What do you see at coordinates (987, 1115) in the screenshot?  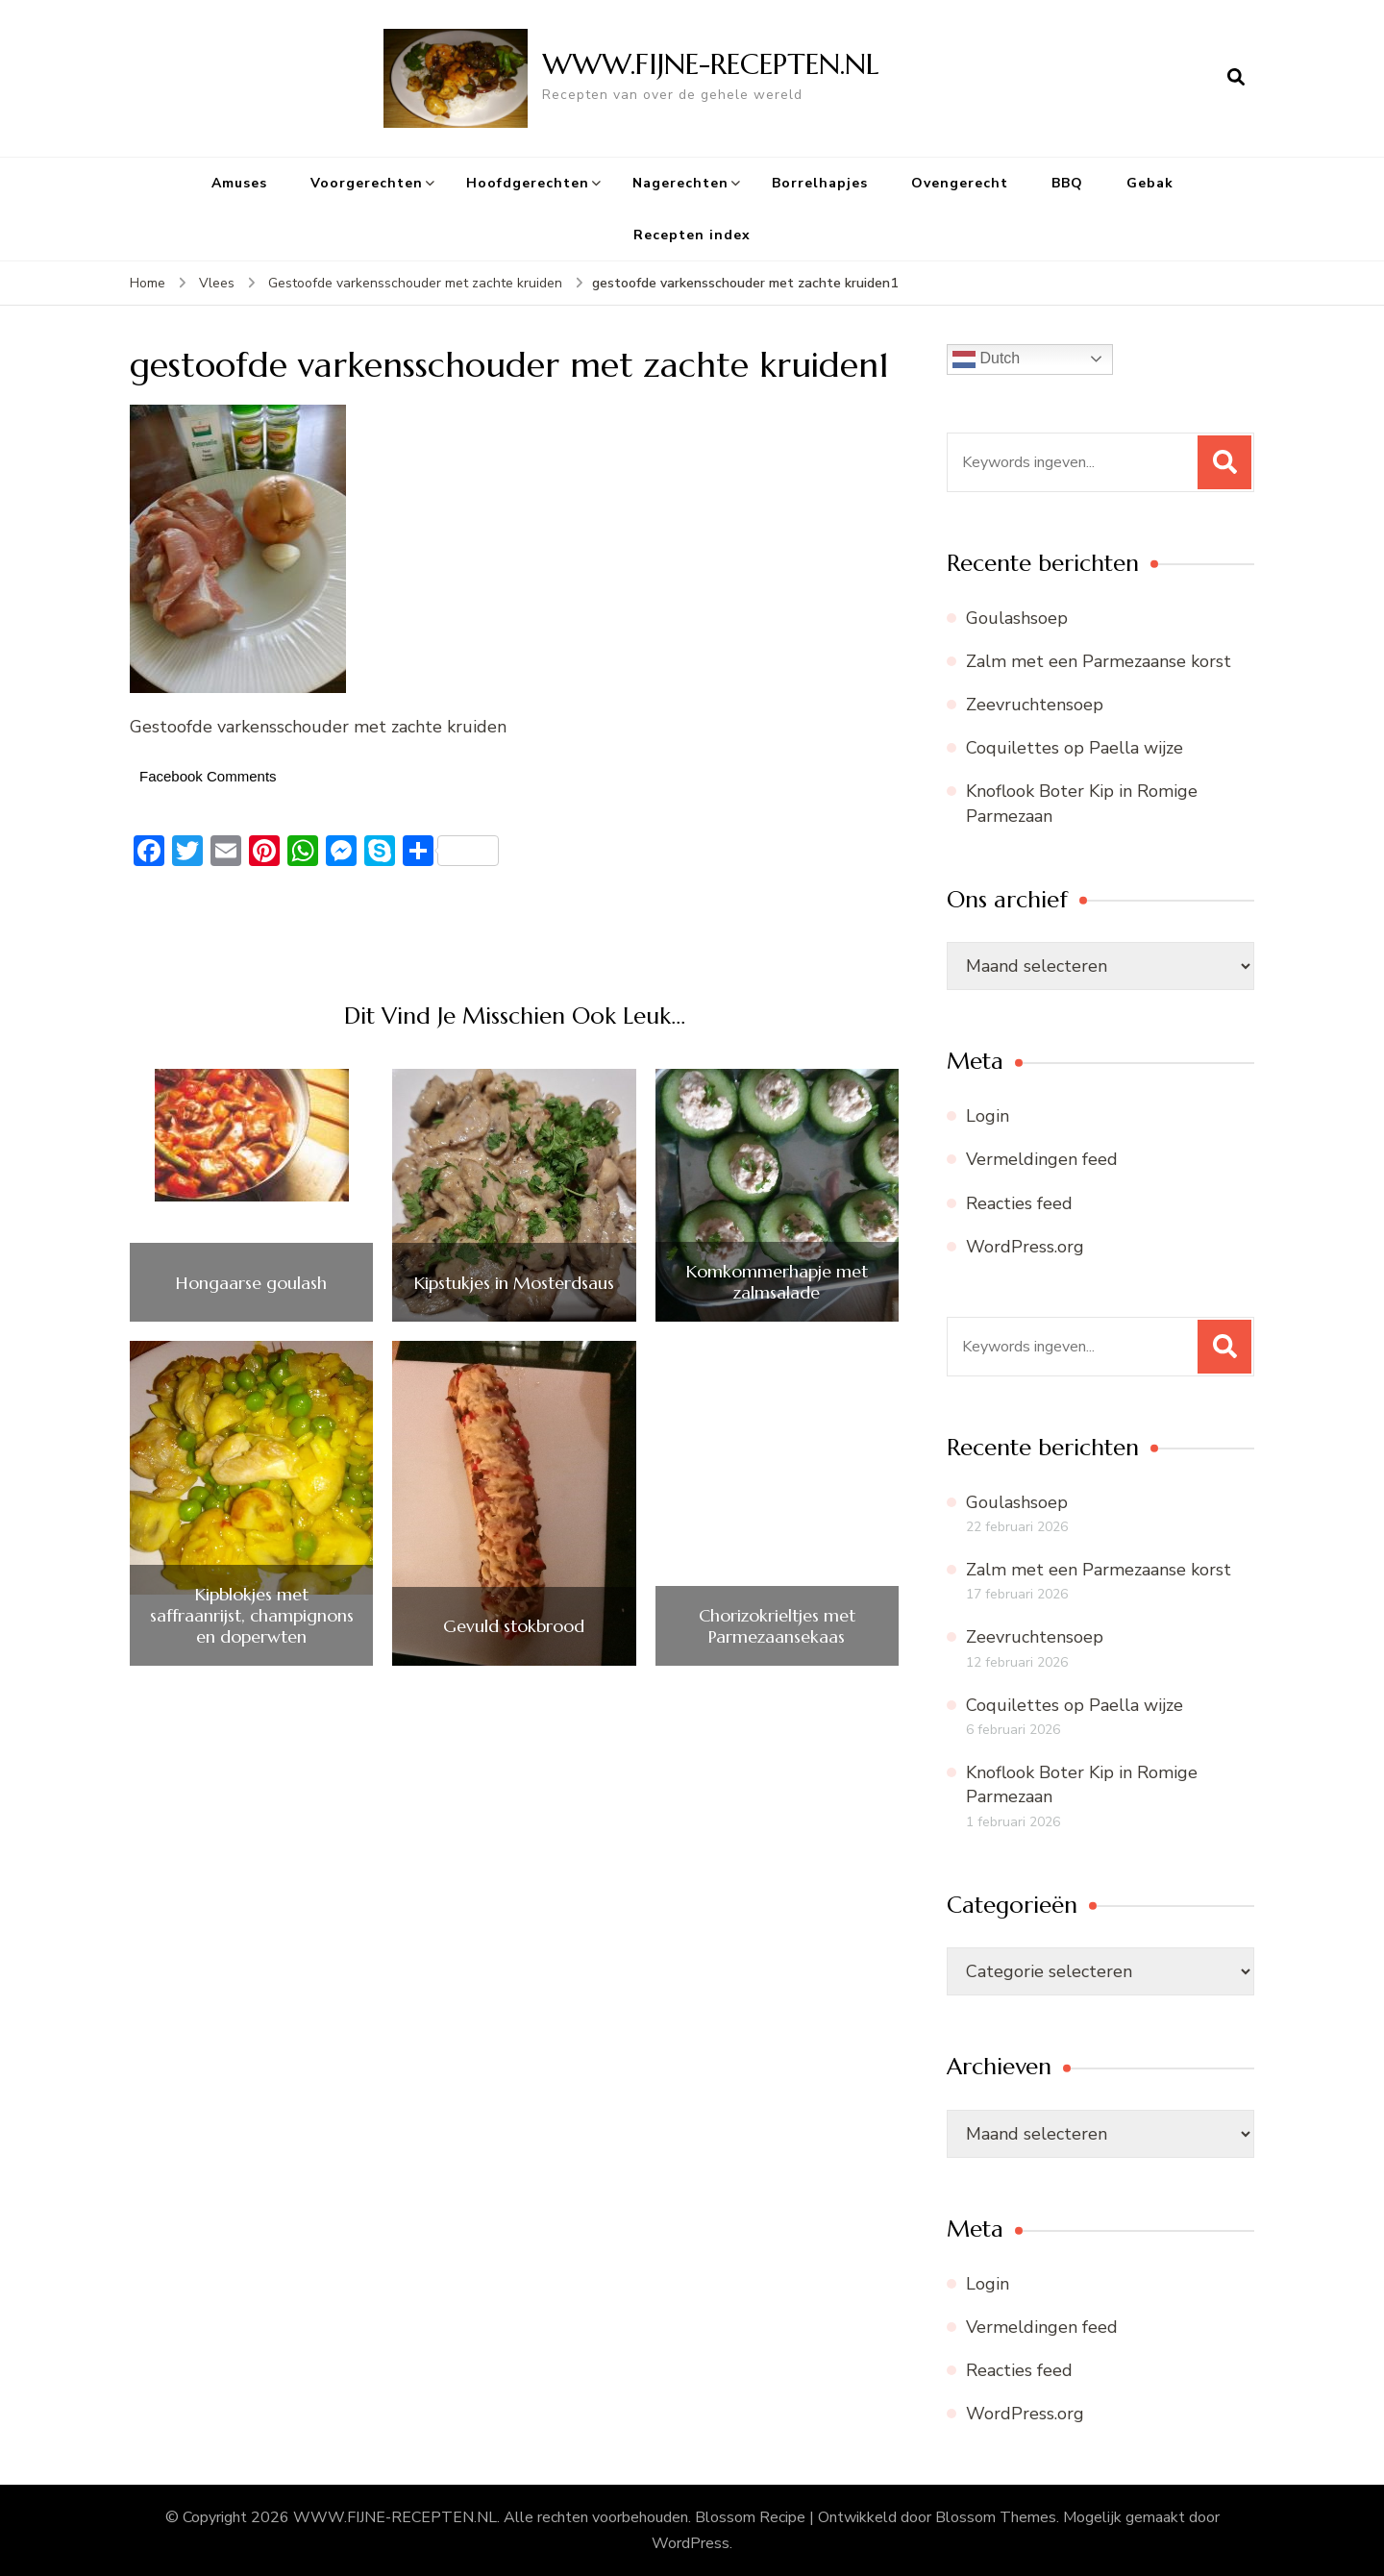 I see `Login` at bounding box center [987, 1115].